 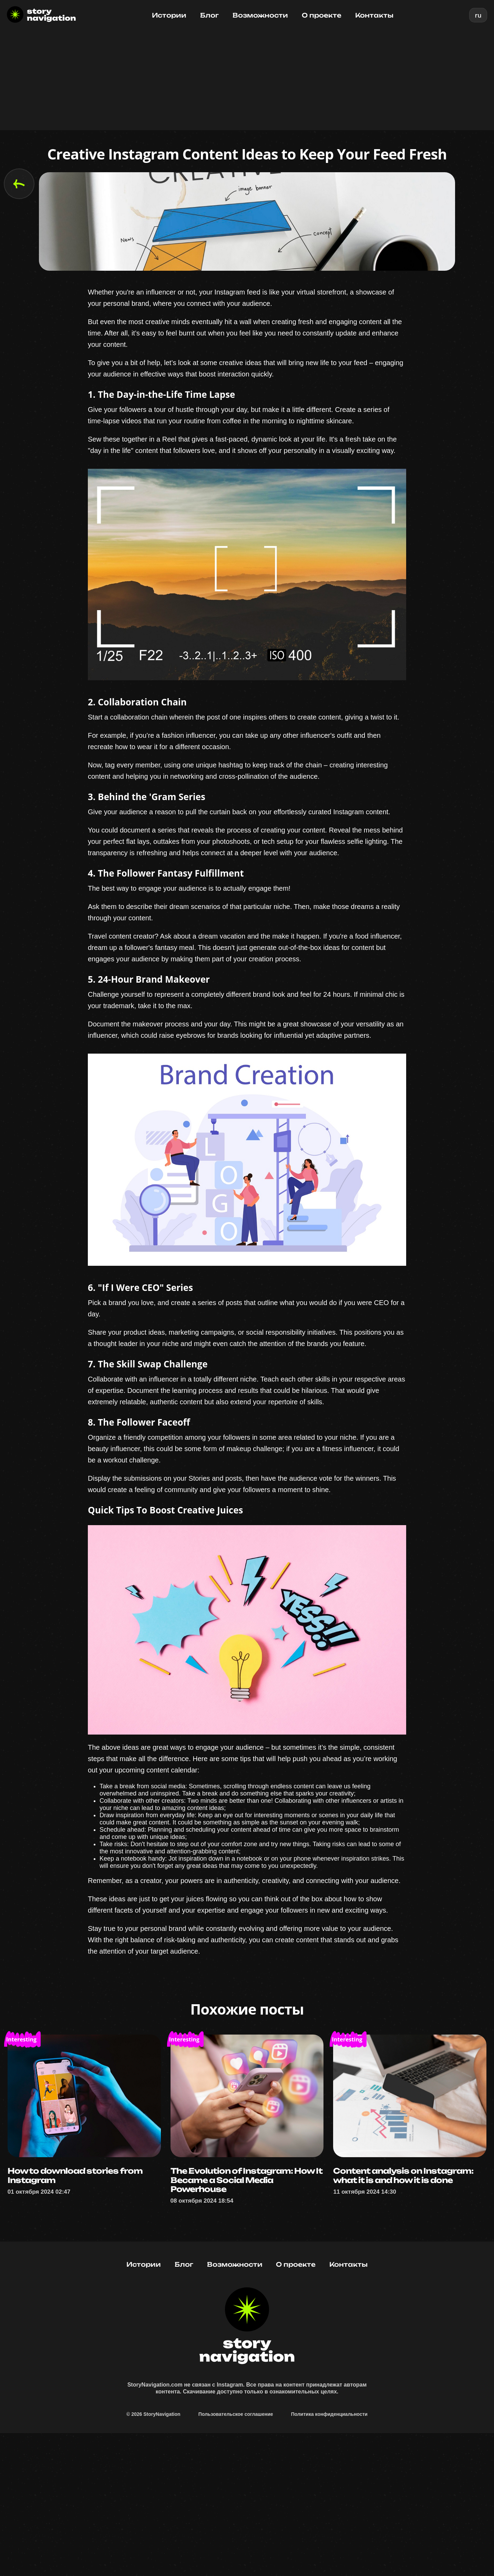 What do you see at coordinates (321, 15) in the screenshot?
I see `О проекте` at bounding box center [321, 15].